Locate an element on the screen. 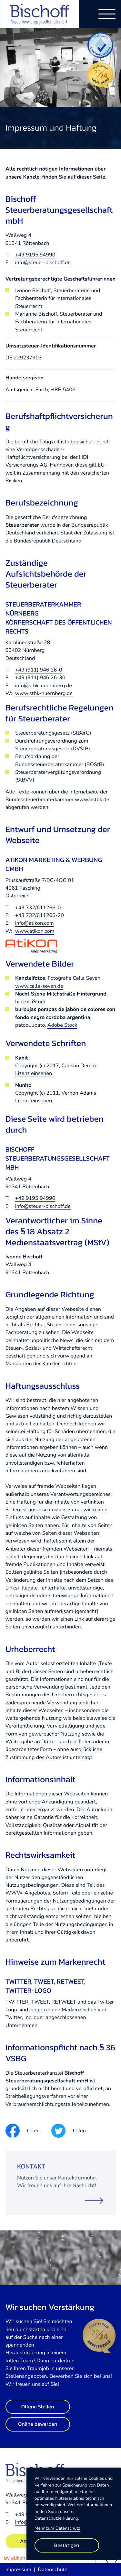 This screenshot has width=121, height=2576. [Inhalt auf Twitter teilen] is located at coordinates (68, 2131).